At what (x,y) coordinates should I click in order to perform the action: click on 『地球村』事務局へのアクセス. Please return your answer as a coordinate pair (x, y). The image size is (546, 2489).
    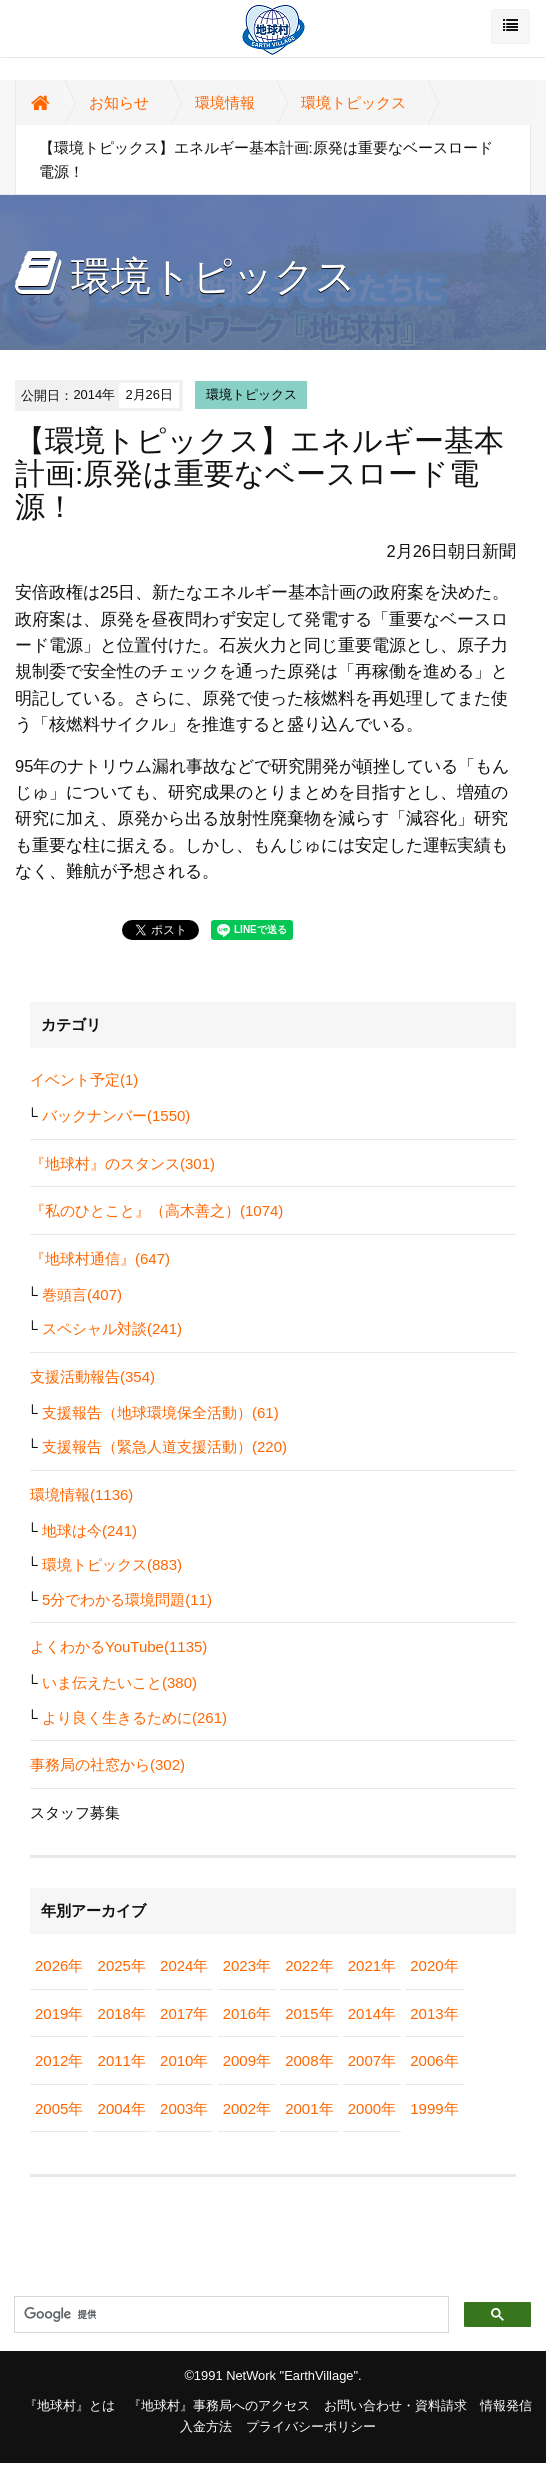
    Looking at the image, I should click on (219, 2405).